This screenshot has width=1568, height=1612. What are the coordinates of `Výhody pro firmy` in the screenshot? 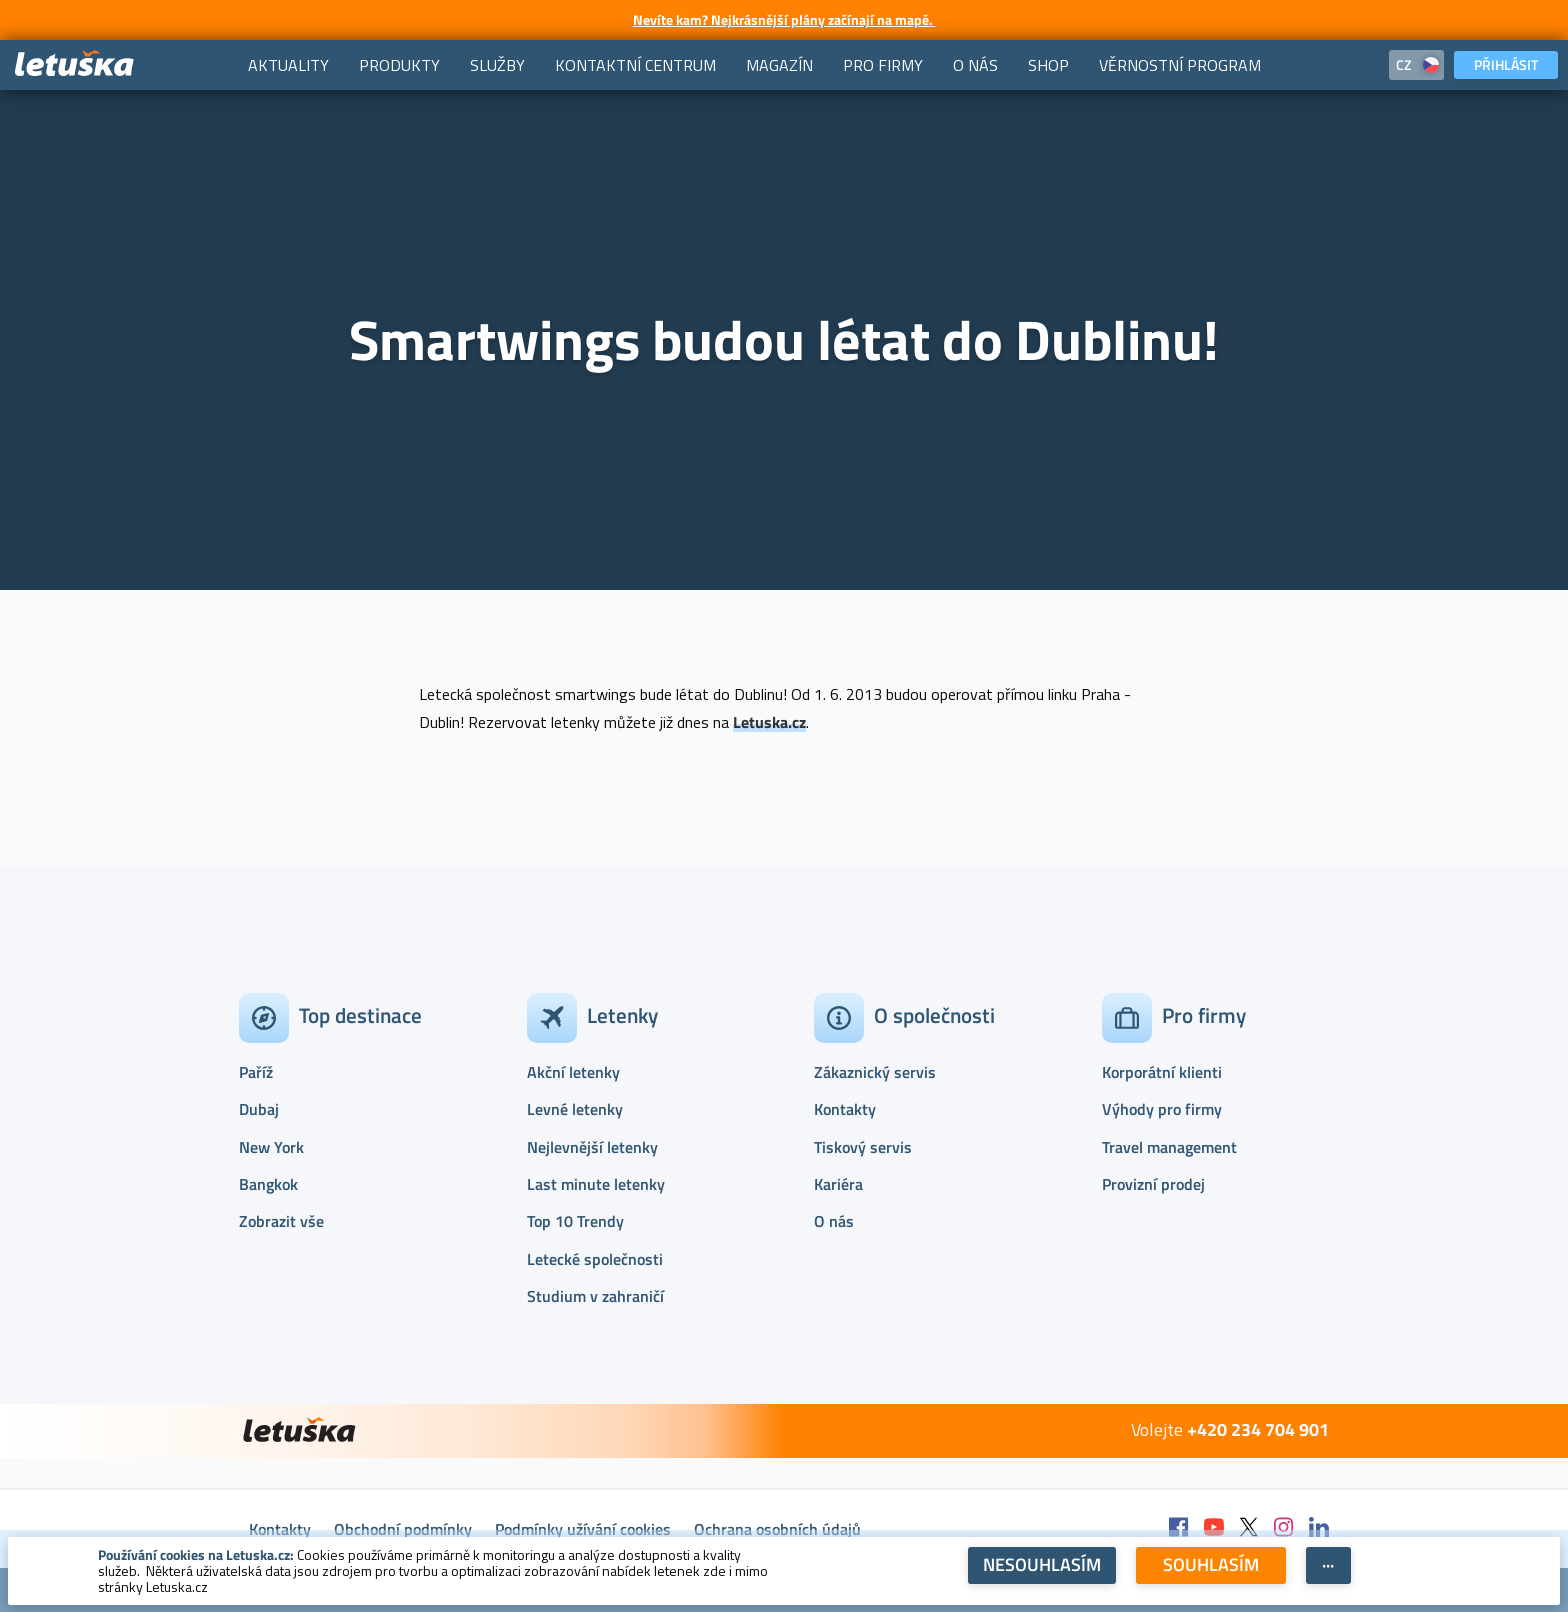 It's located at (1162, 1109).